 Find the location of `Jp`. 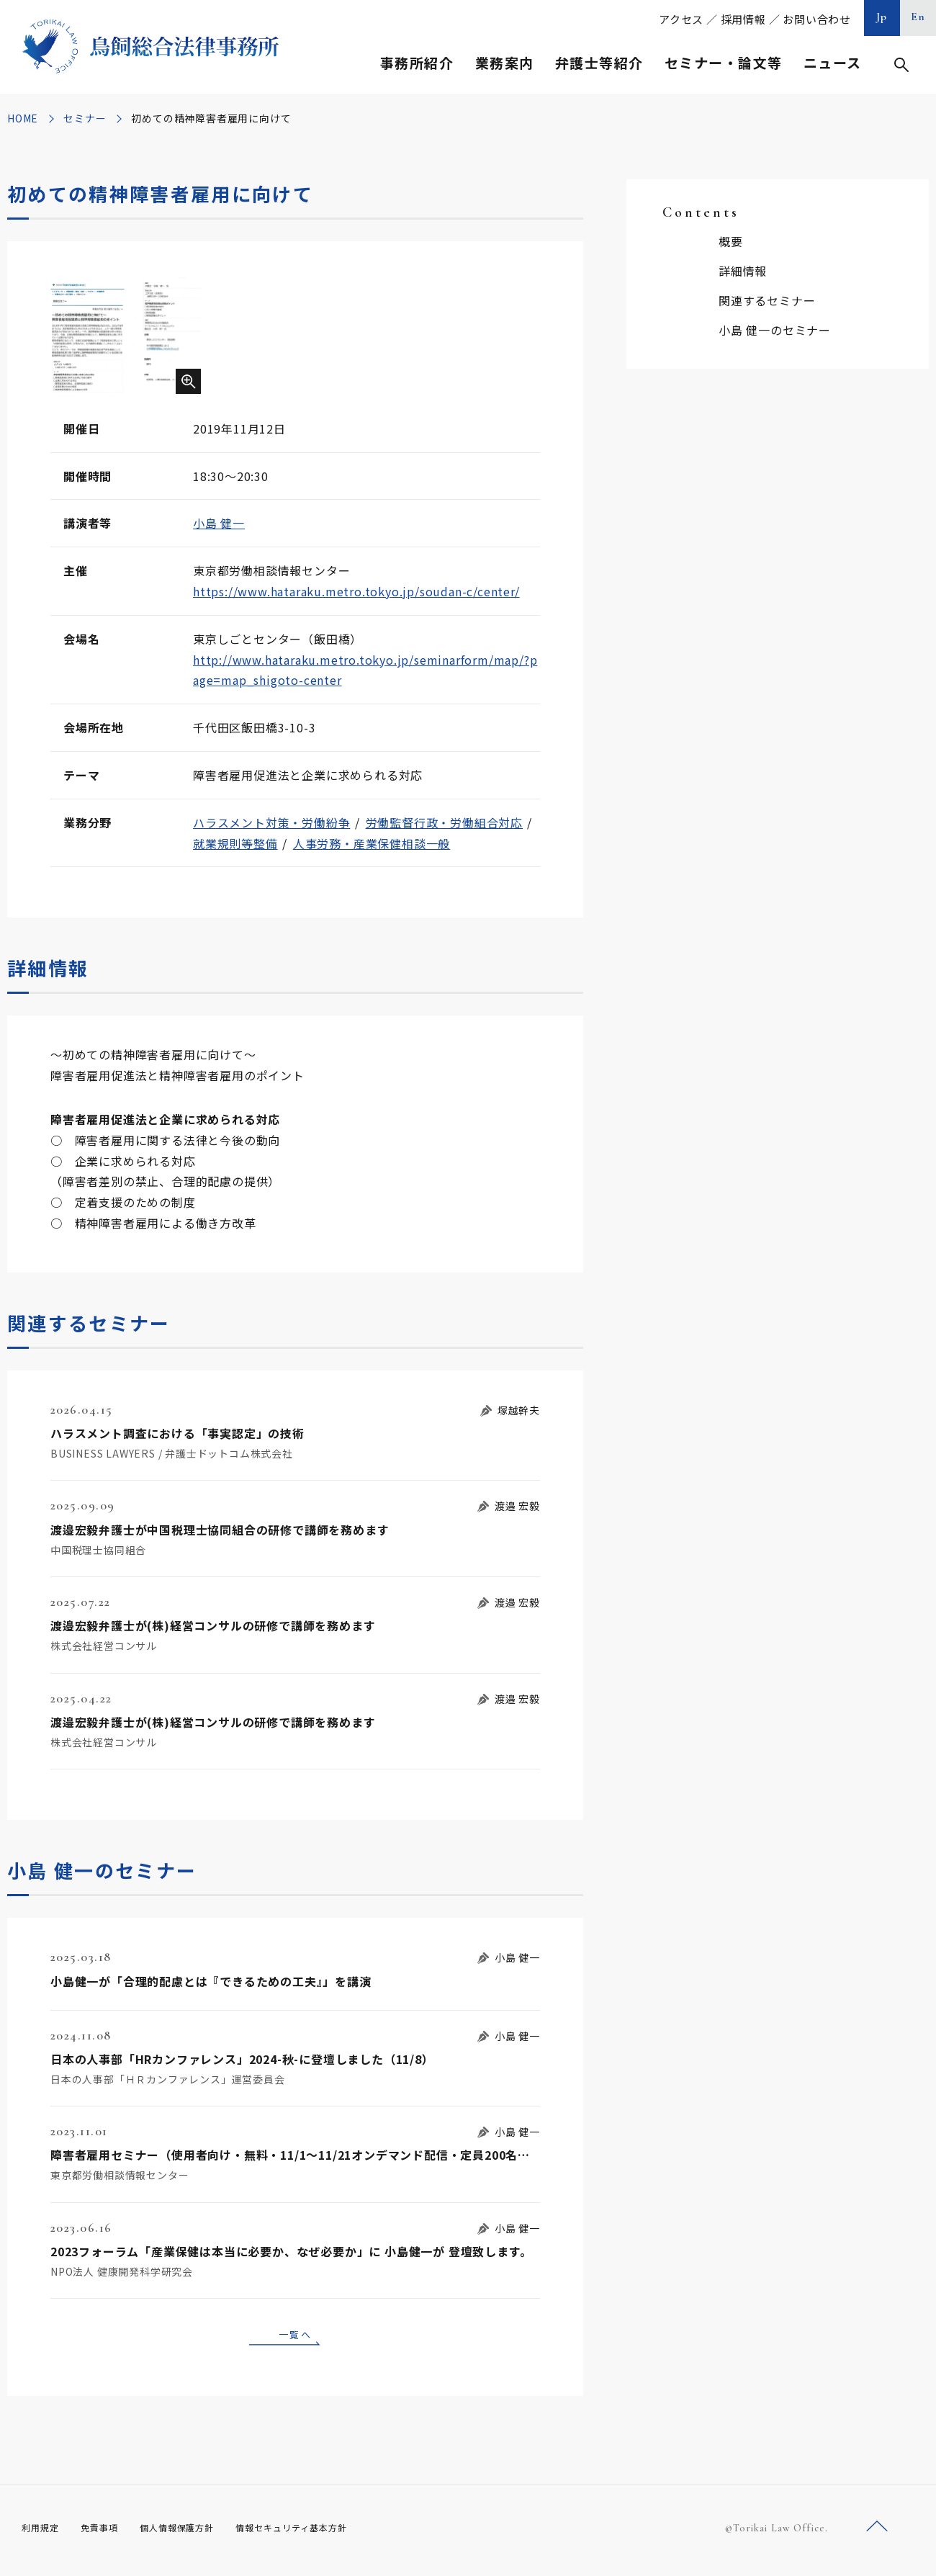

Jp is located at coordinates (882, 16).